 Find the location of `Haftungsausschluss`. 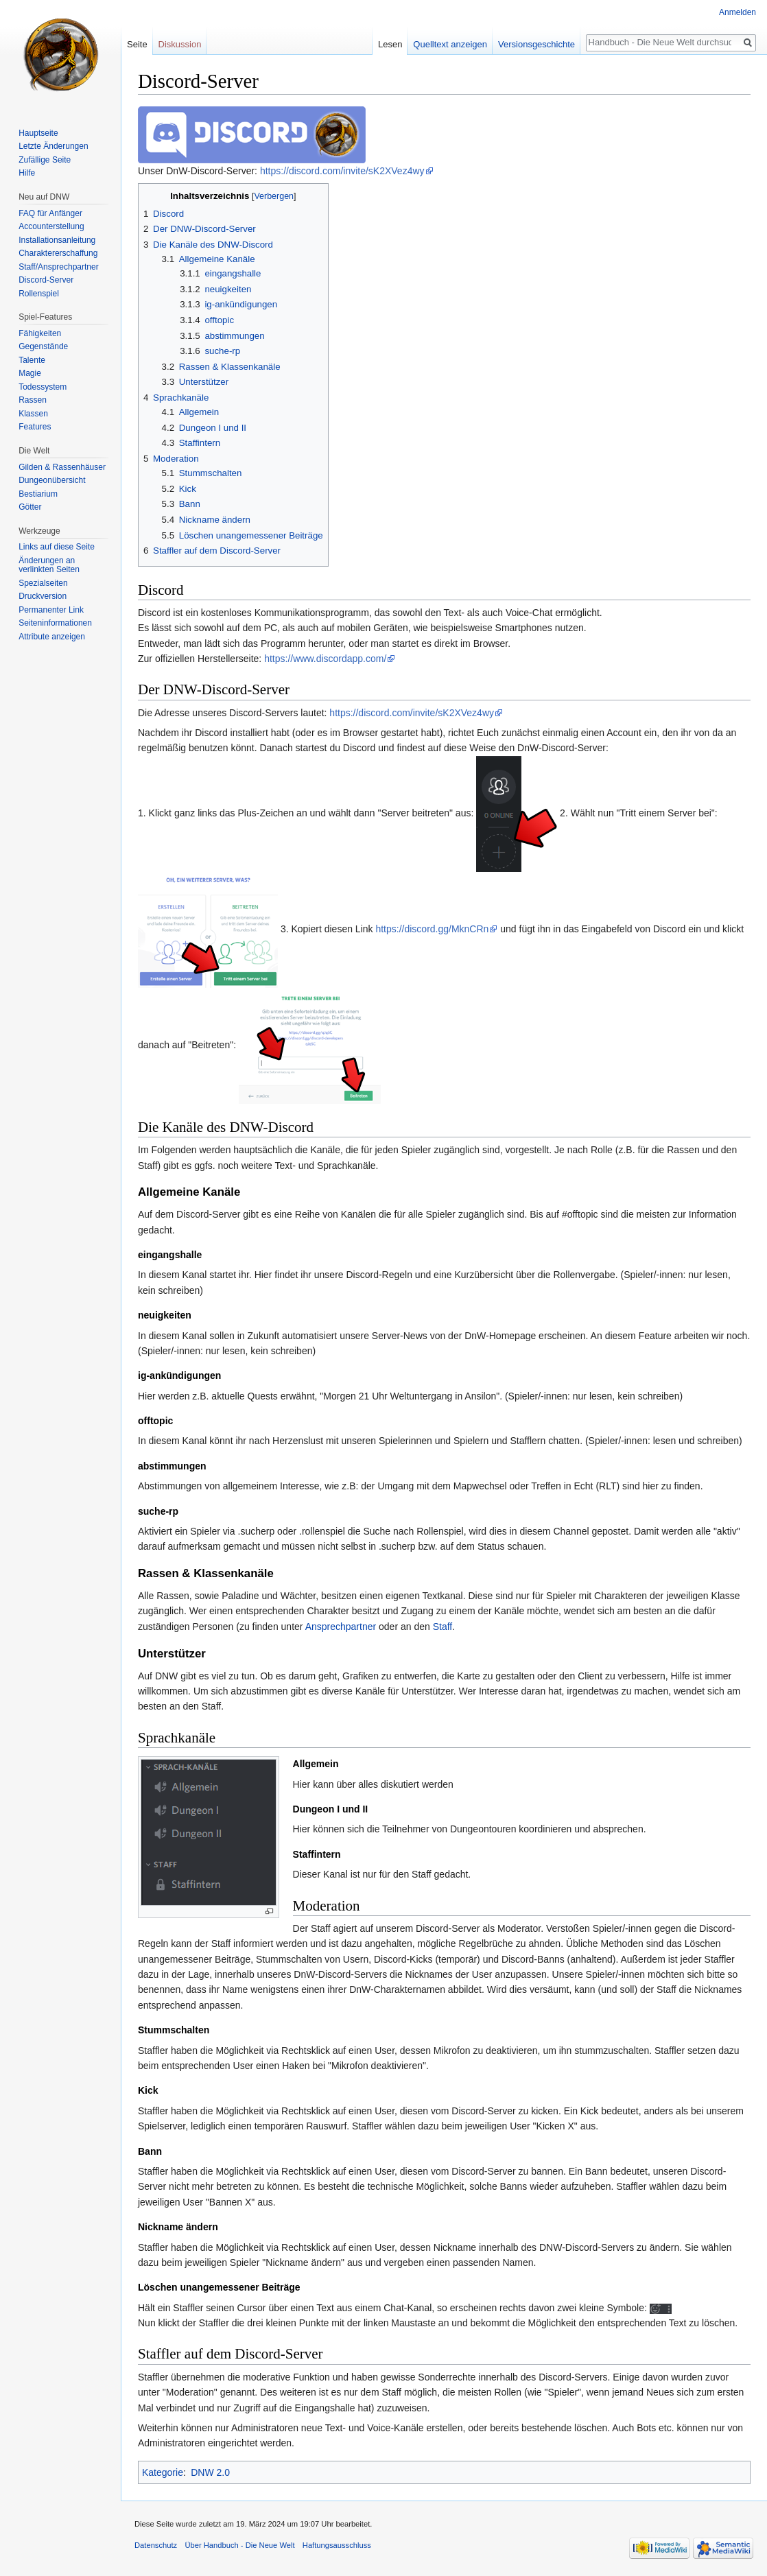

Haftungsausschluss is located at coordinates (337, 2545).